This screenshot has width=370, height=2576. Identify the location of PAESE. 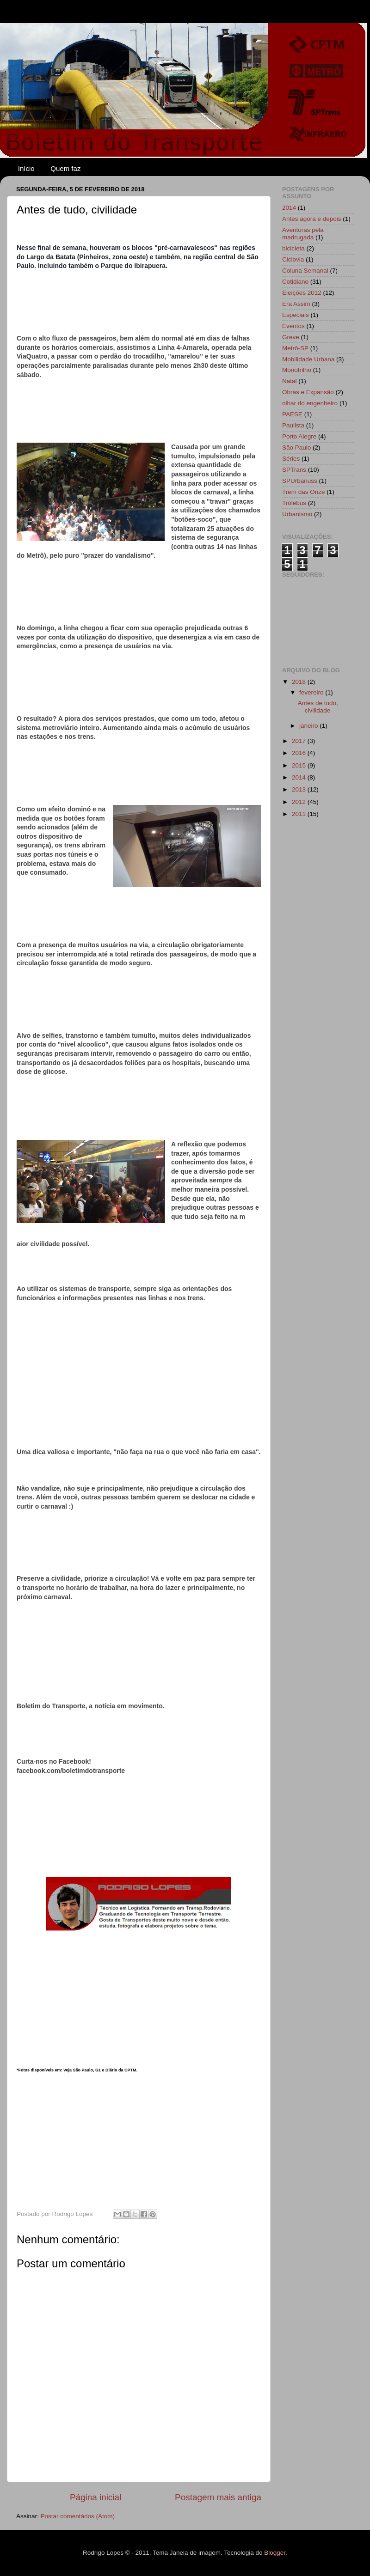
(292, 414).